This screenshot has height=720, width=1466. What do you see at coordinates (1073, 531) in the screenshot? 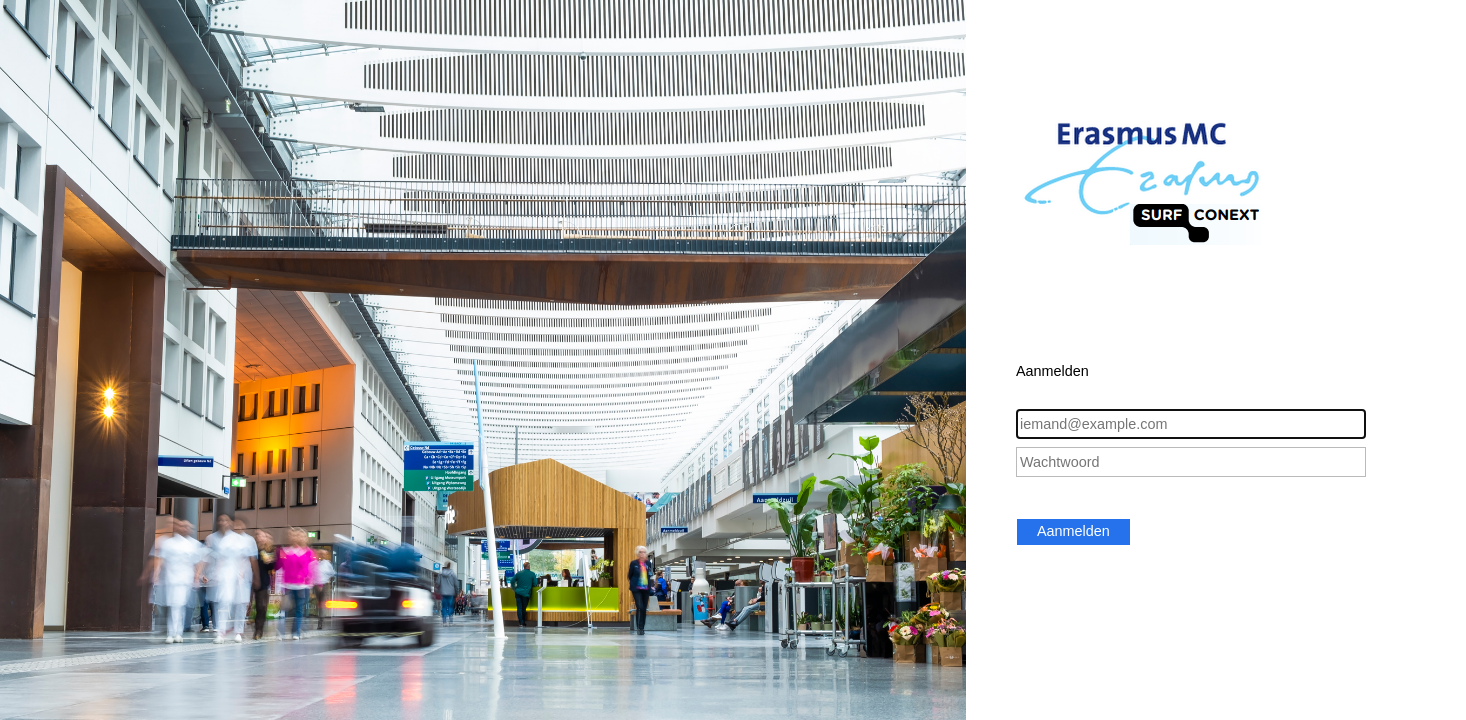
I see `Aanmelden [button]` at bounding box center [1073, 531].